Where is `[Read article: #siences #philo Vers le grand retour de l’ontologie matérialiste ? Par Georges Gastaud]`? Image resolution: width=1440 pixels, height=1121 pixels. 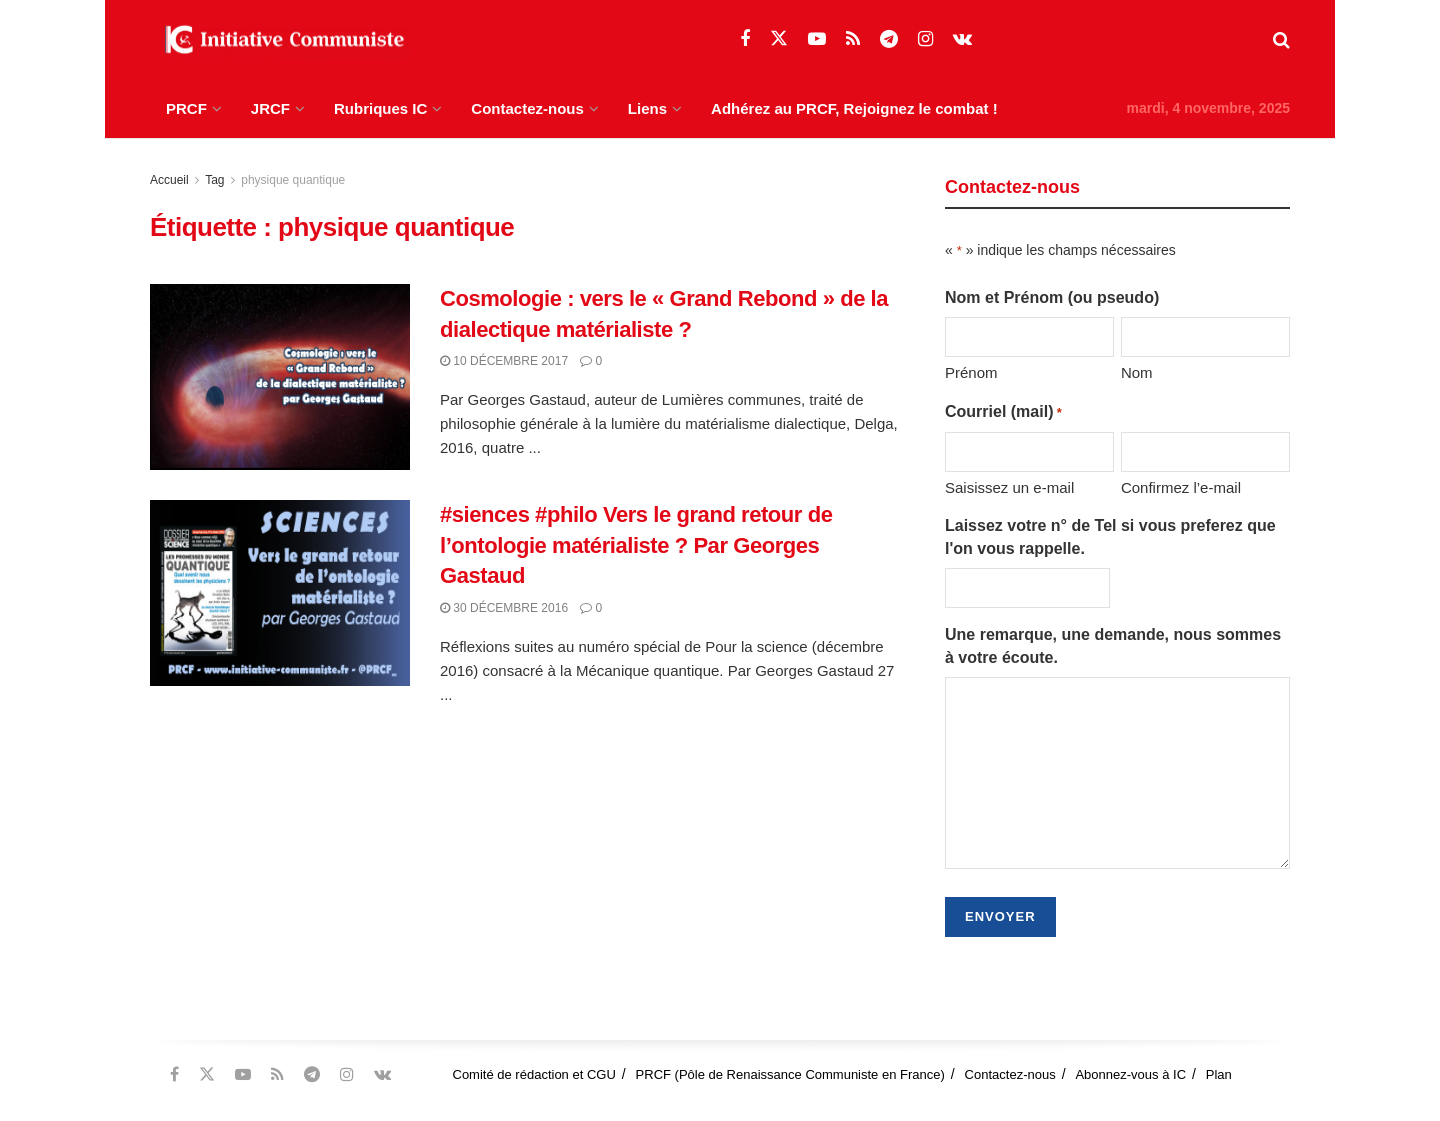 [Read article: #siences #philo Vers le grand retour de l’ontologie matérialiste ? Par Georges Gastaud] is located at coordinates (280, 593).